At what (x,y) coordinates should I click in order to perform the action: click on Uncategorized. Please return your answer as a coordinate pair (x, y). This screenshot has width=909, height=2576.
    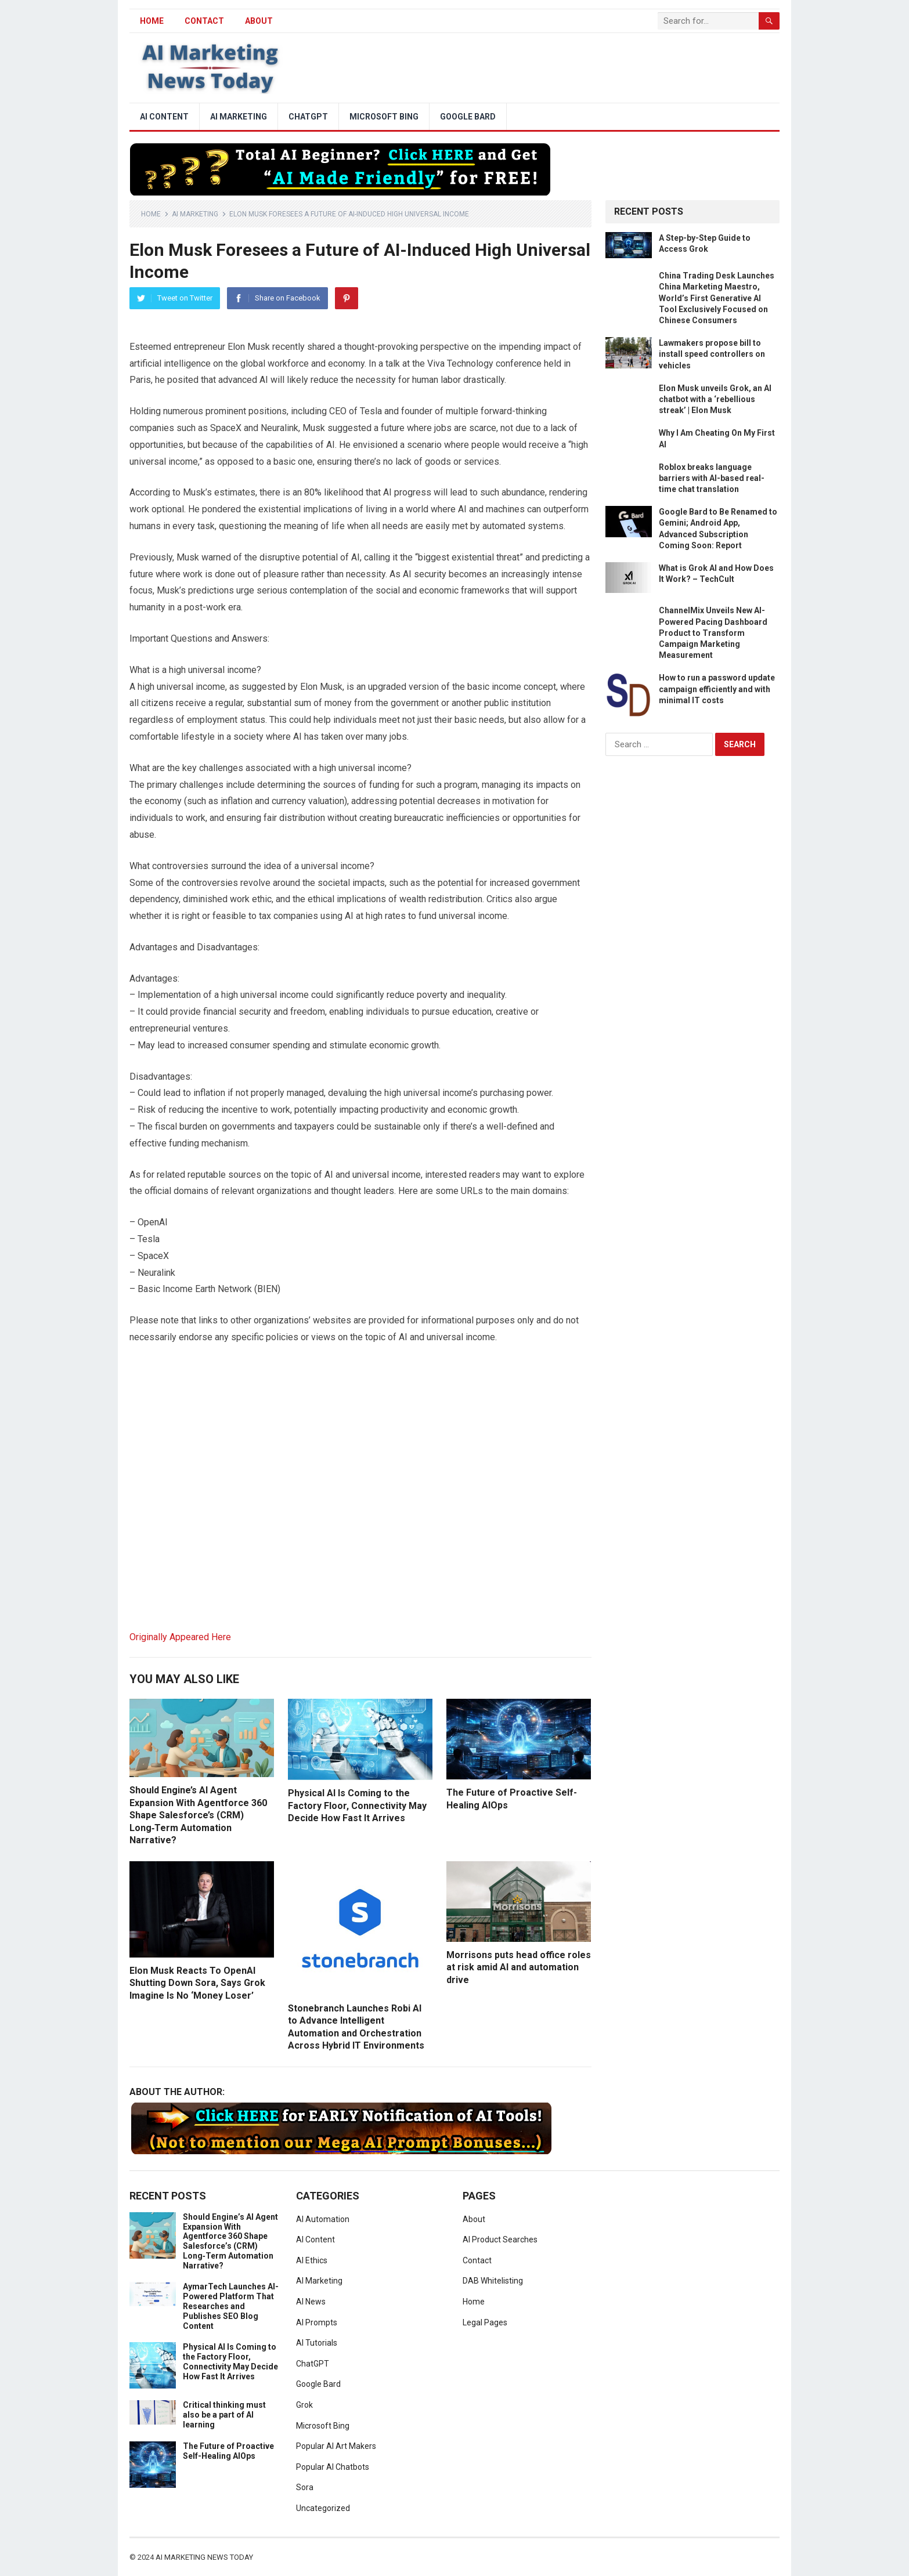
    Looking at the image, I should click on (323, 2508).